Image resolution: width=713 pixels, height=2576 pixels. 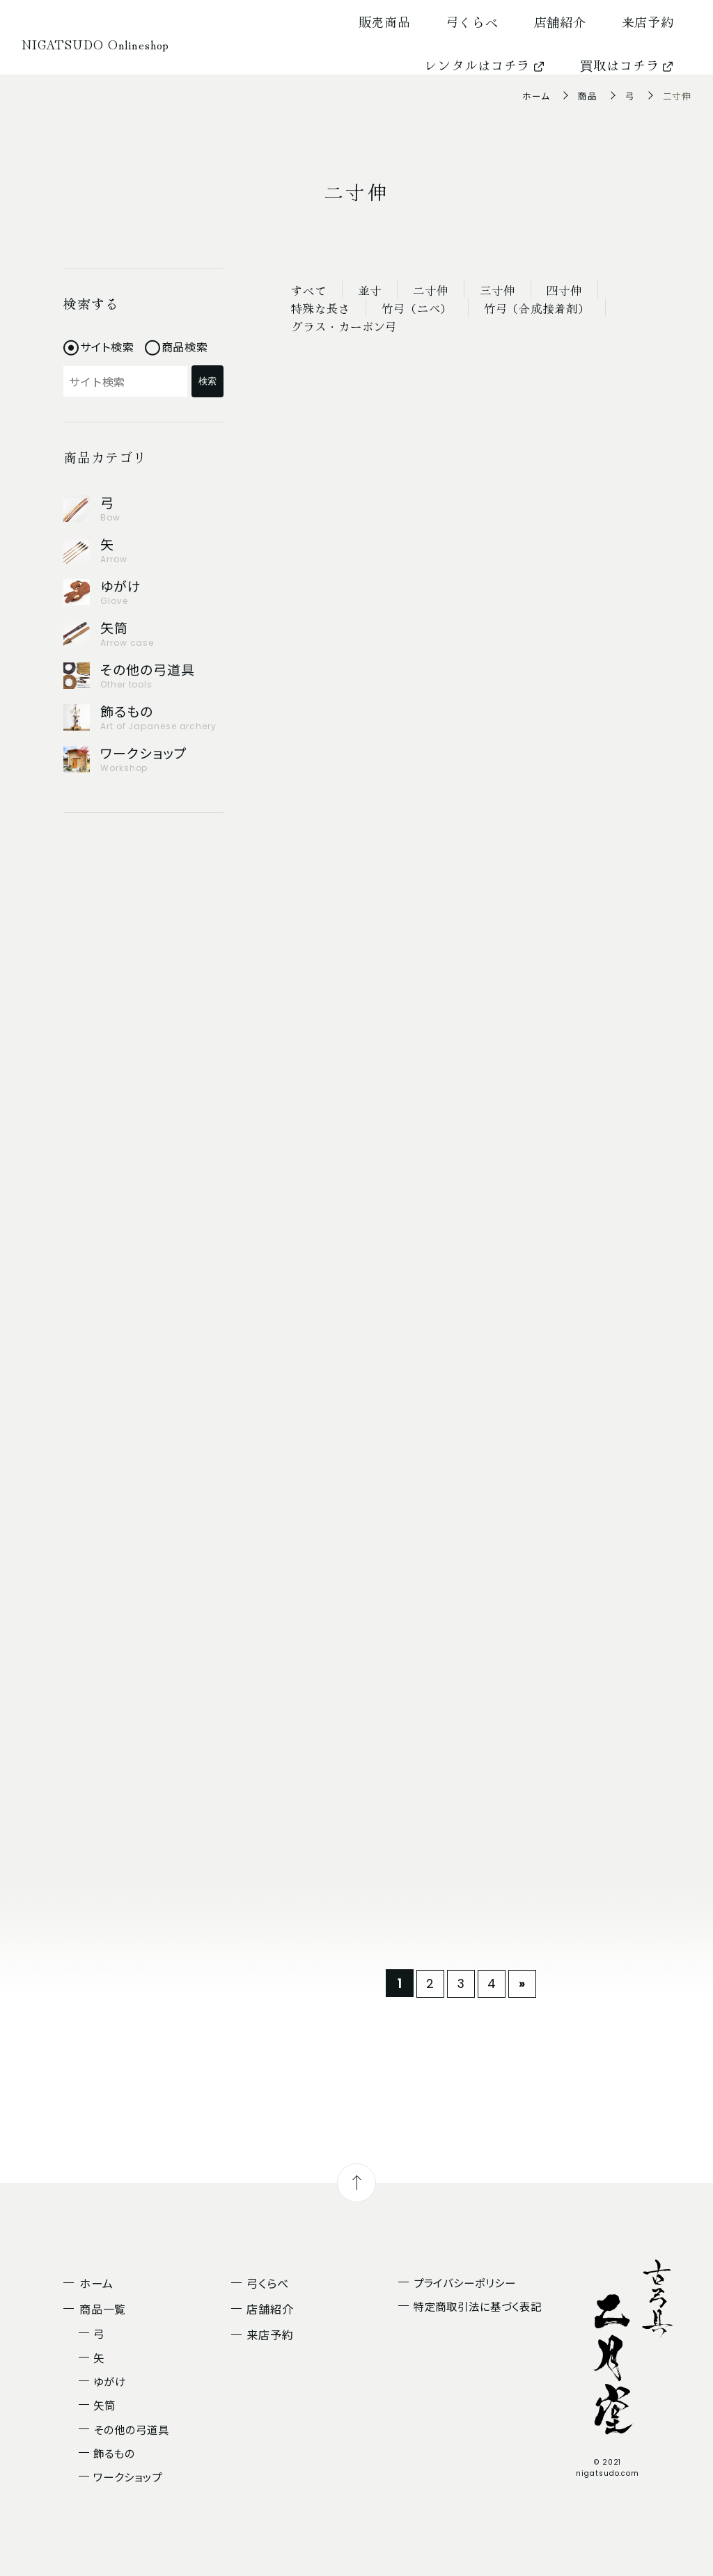 I want to click on ゆがけ, so click(x=109, y=2381).